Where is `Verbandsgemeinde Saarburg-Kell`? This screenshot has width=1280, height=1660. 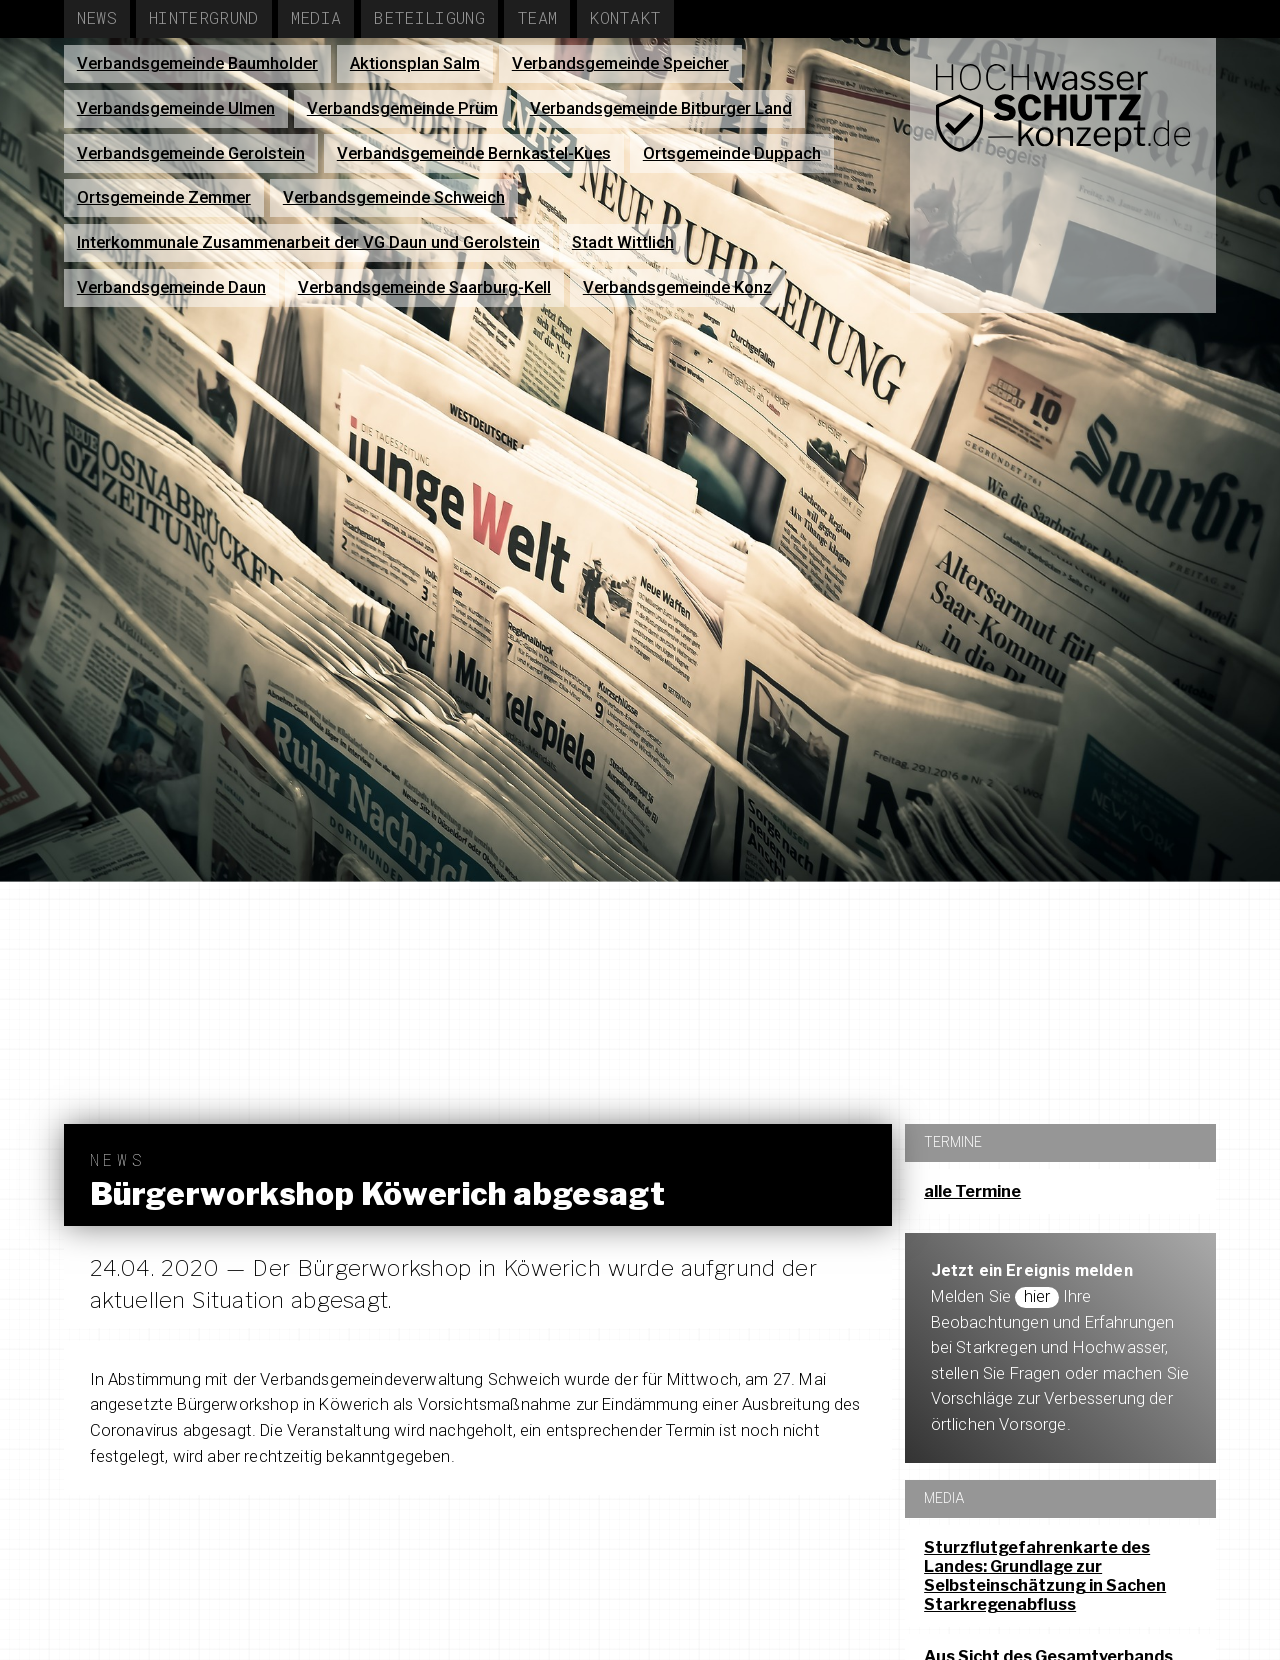
Verbandsgemeinde Saarburg-Kell is located at coordinates (424, 287).